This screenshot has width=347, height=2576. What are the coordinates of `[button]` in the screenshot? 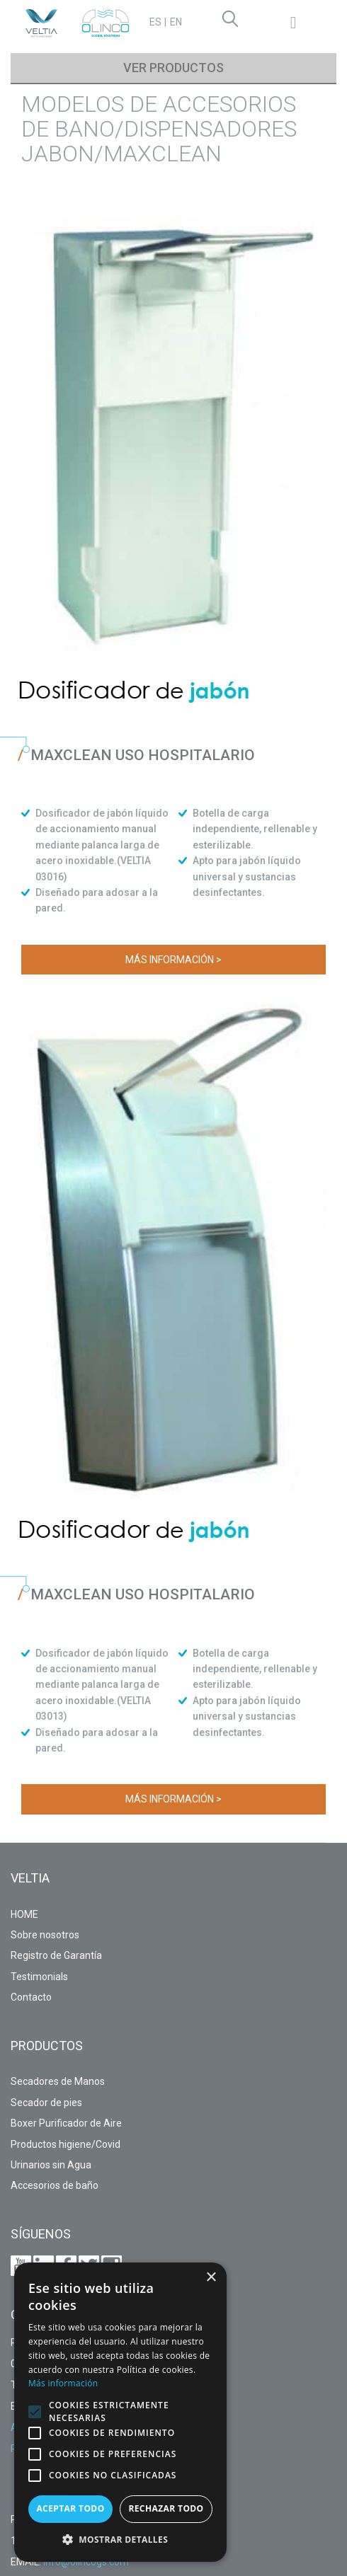 It's located at (35, 2412).